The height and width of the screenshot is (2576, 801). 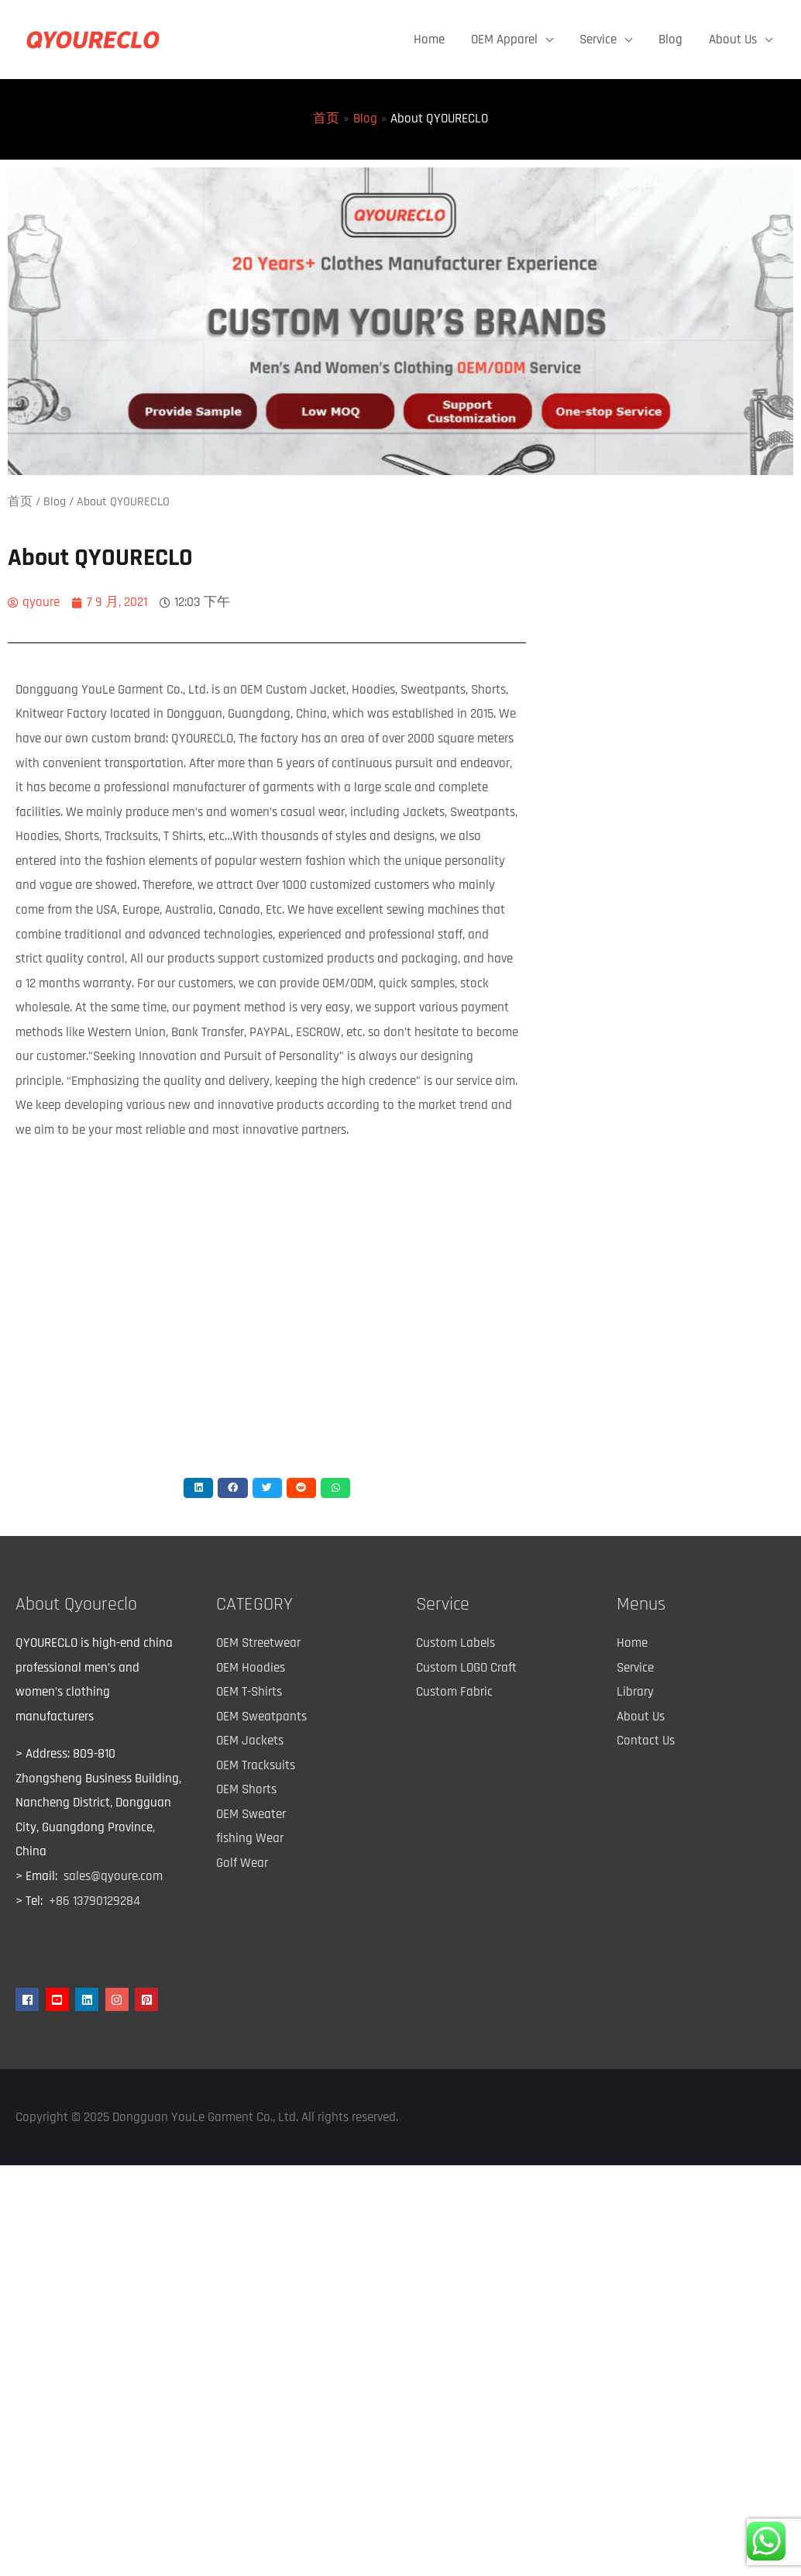 I want to click on OEM Sweater, so click(x=251, y=1814).